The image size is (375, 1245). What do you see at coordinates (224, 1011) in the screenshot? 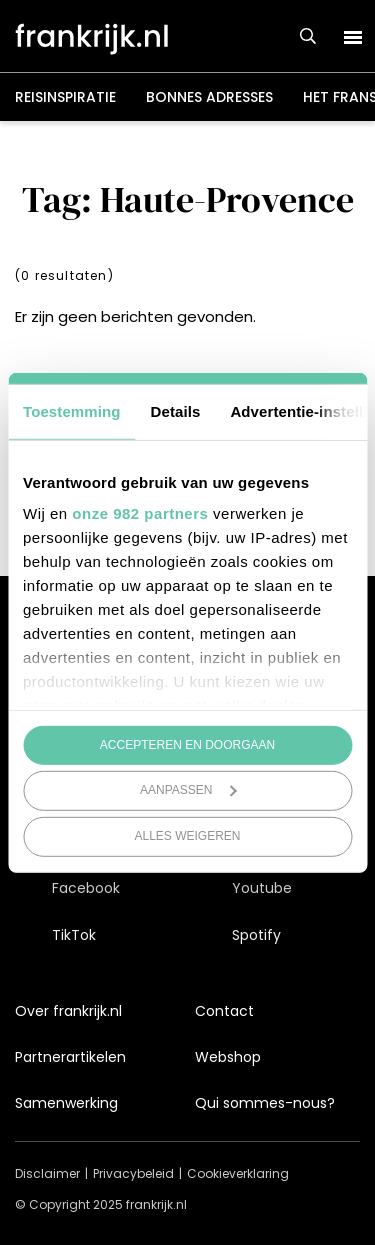
I see `Contact` at bounding box center [224, 1011].